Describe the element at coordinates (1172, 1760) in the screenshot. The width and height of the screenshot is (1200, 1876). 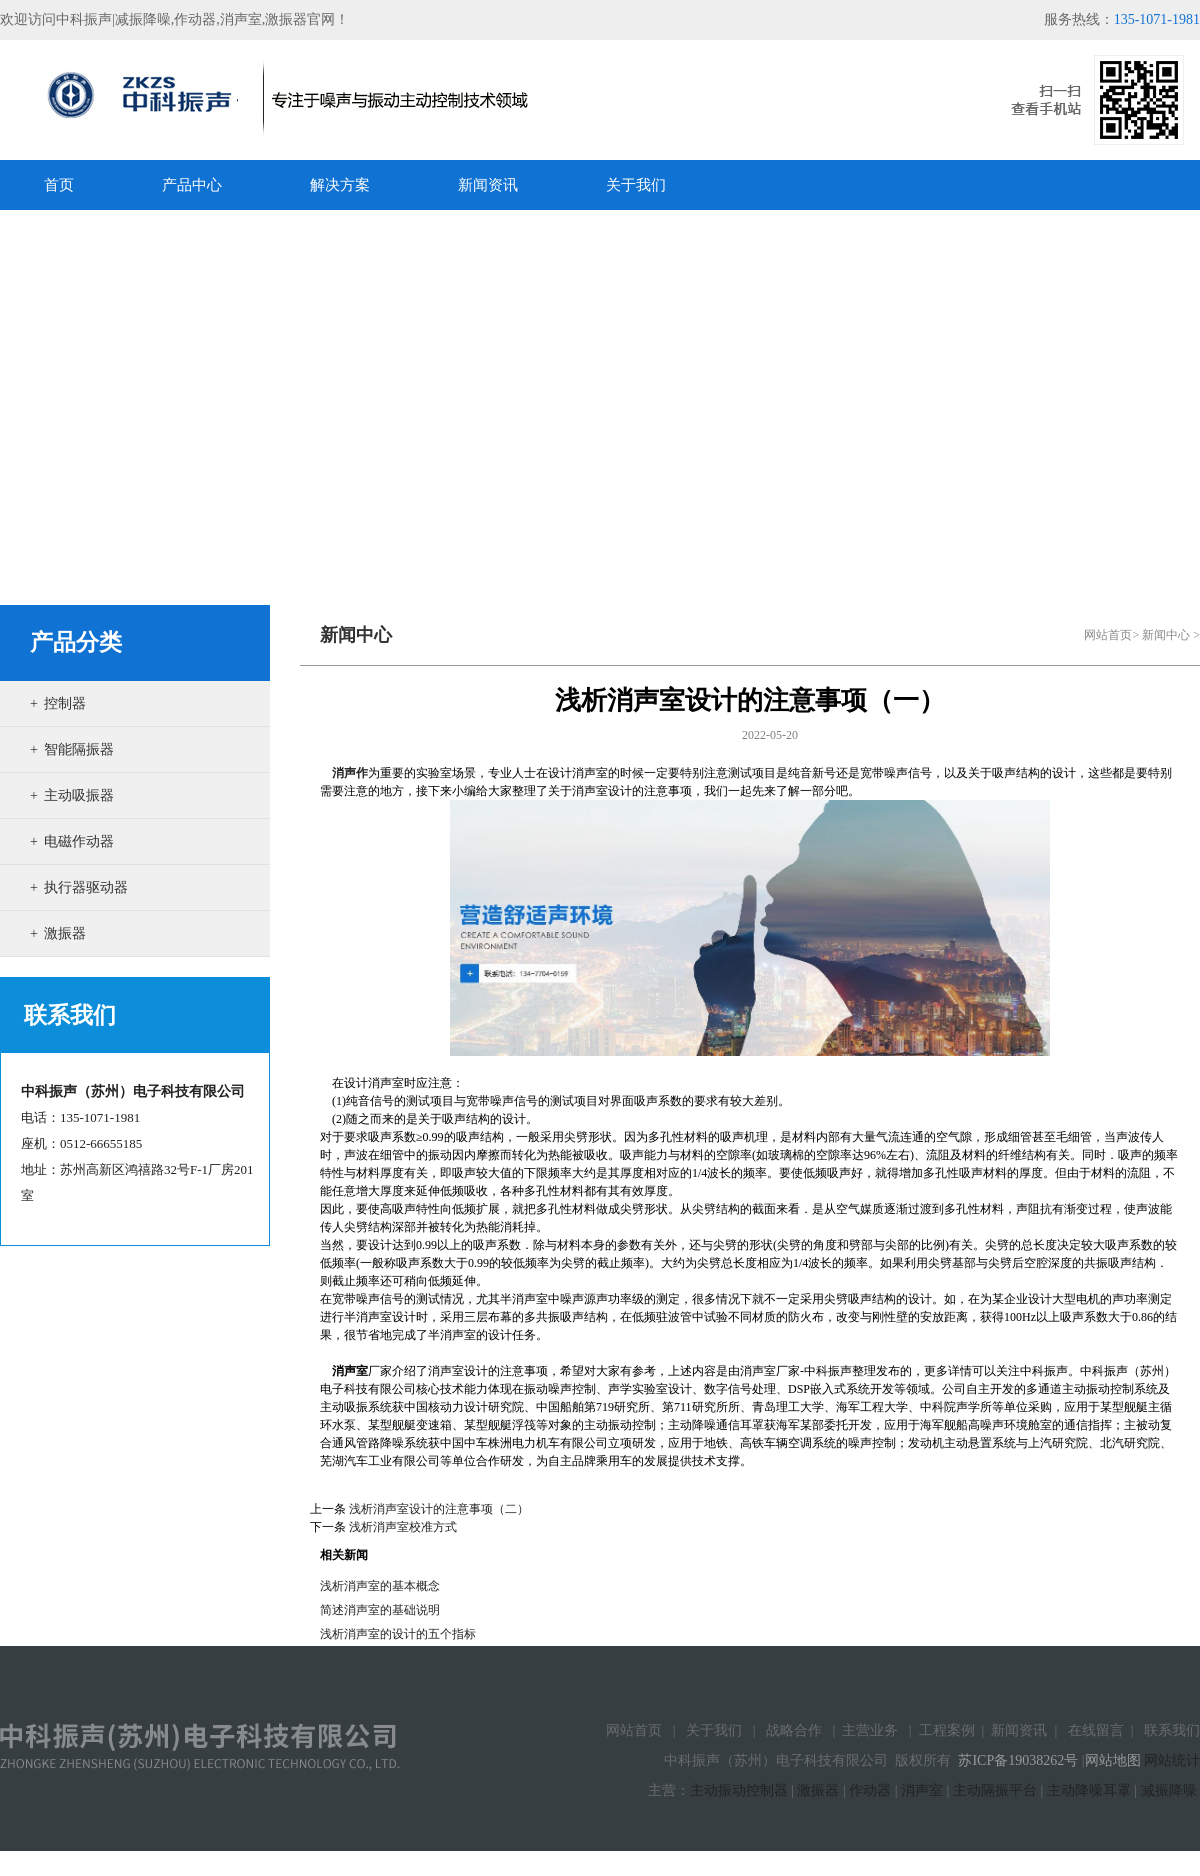
I see `网站统计` at that location.